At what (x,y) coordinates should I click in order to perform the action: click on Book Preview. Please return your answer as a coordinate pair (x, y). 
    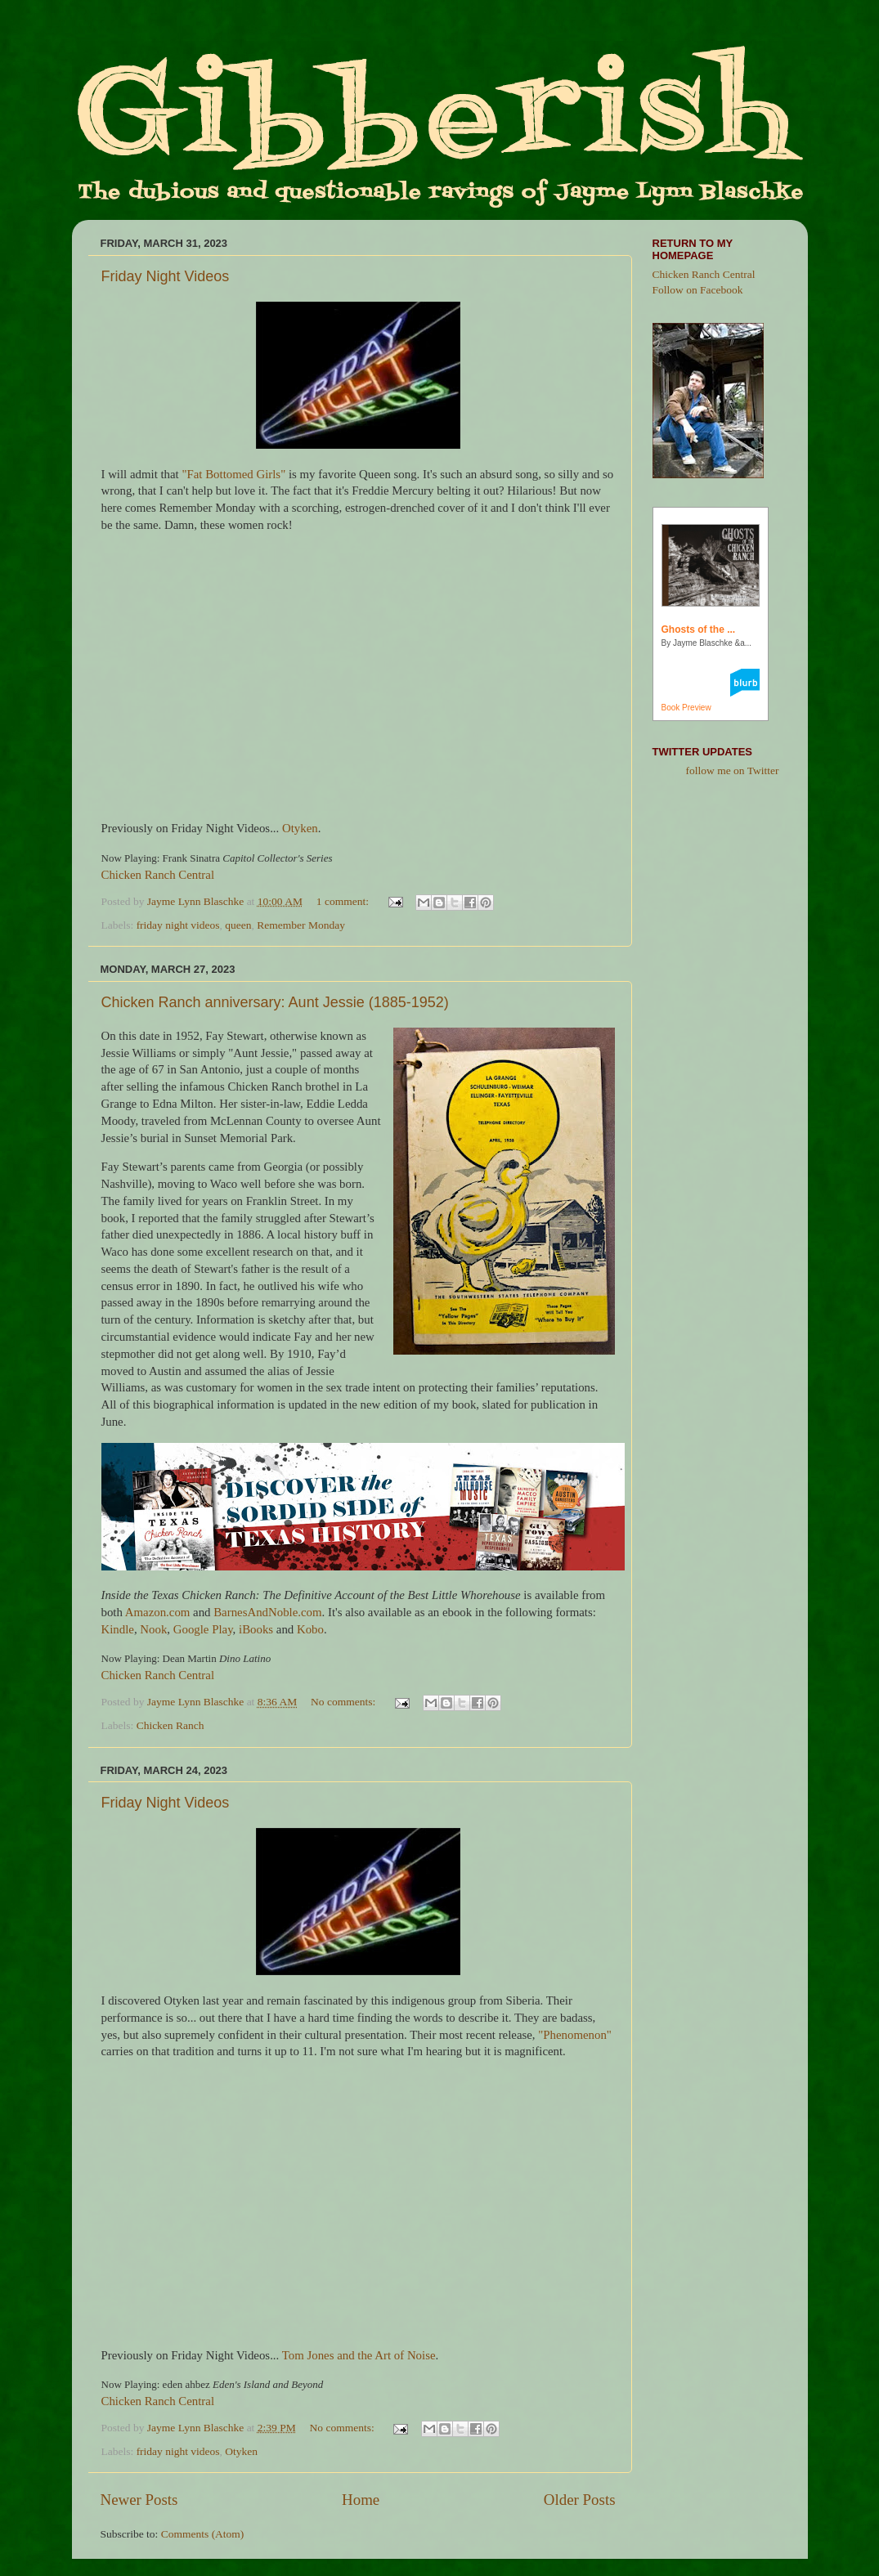
    Looking at the image, I should click on (686, 707).